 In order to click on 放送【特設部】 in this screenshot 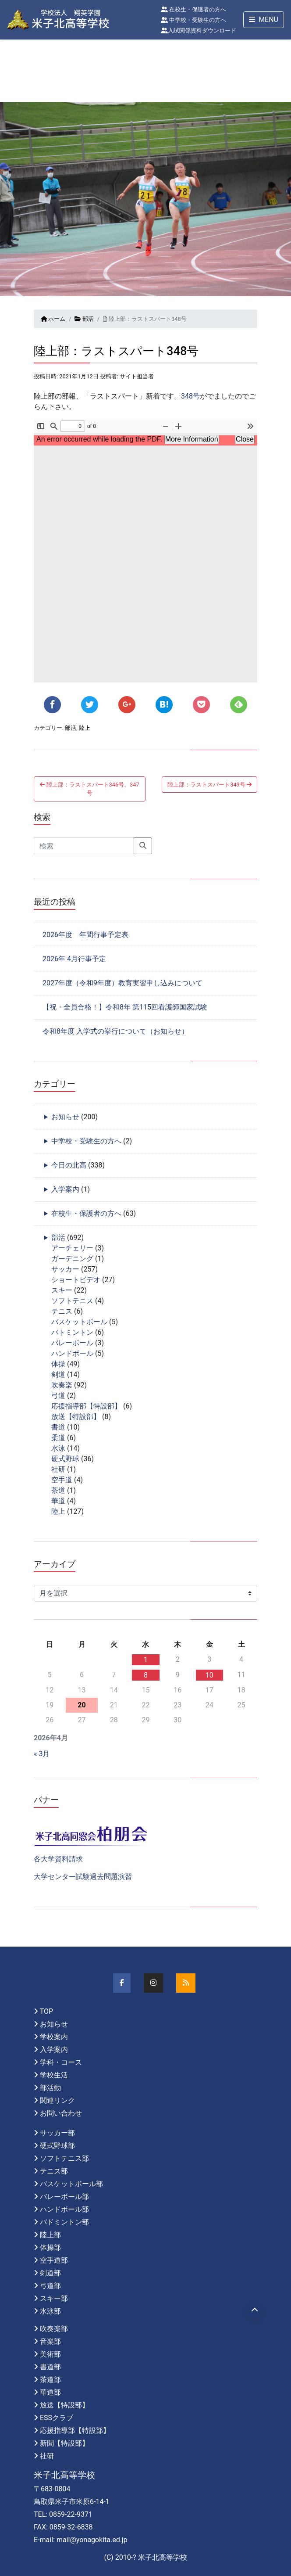, I will do `click(75, 1416)`.